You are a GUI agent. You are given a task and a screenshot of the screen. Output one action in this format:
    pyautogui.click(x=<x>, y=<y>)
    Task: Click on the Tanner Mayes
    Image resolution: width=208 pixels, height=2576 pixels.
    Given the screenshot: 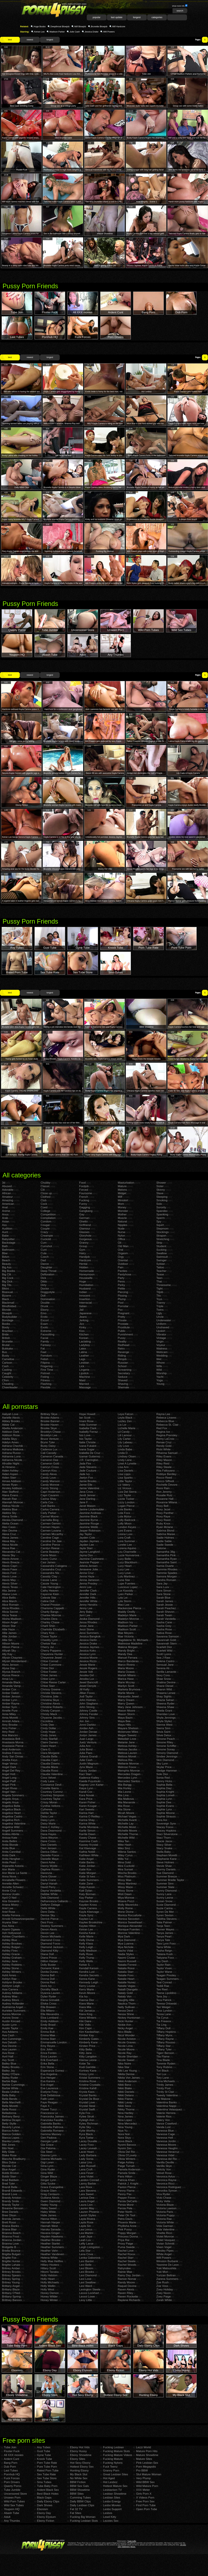 What is the action you would take?
    pyautogui.click(x=165, y=1929)
    